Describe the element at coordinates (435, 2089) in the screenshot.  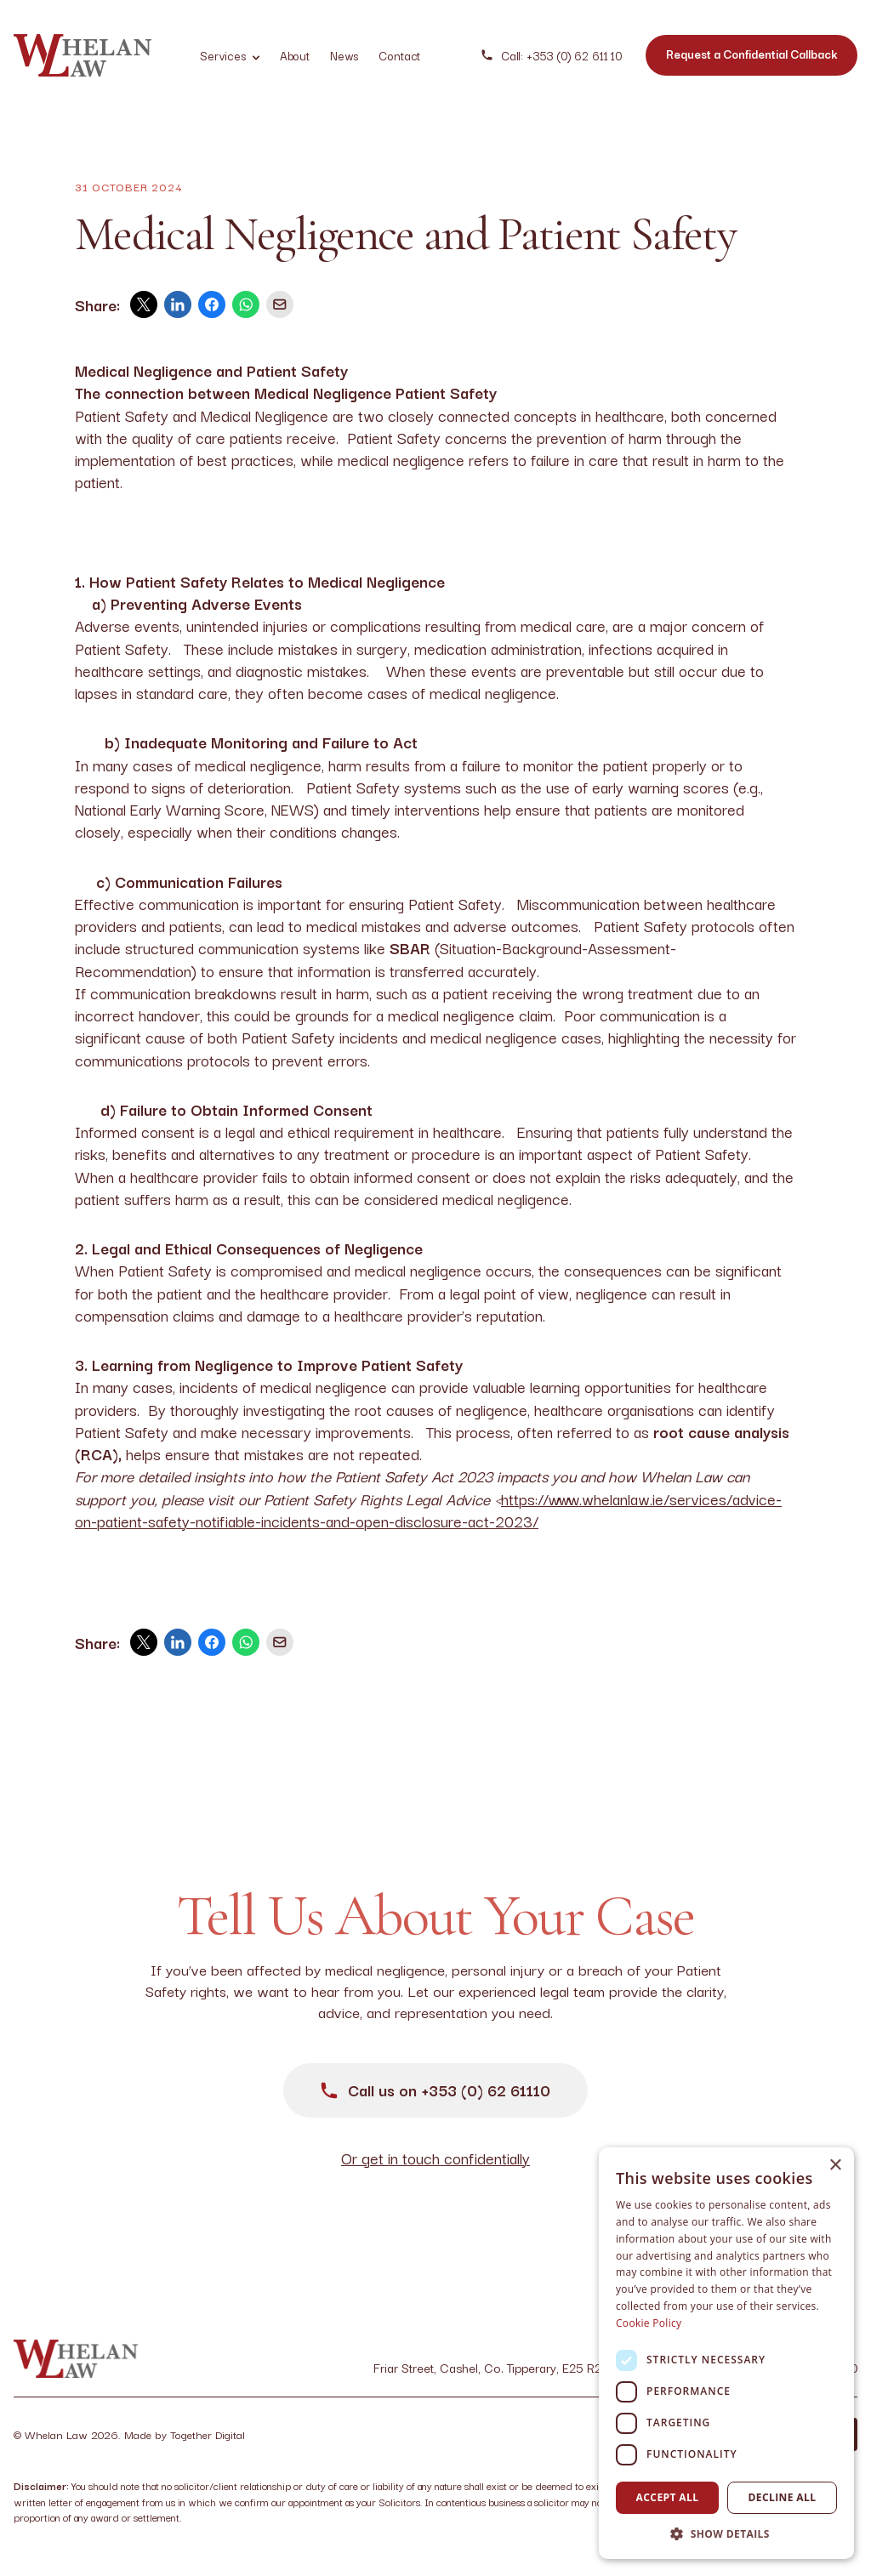
I see `Call us on +353 (0) 62 61110` at that location.